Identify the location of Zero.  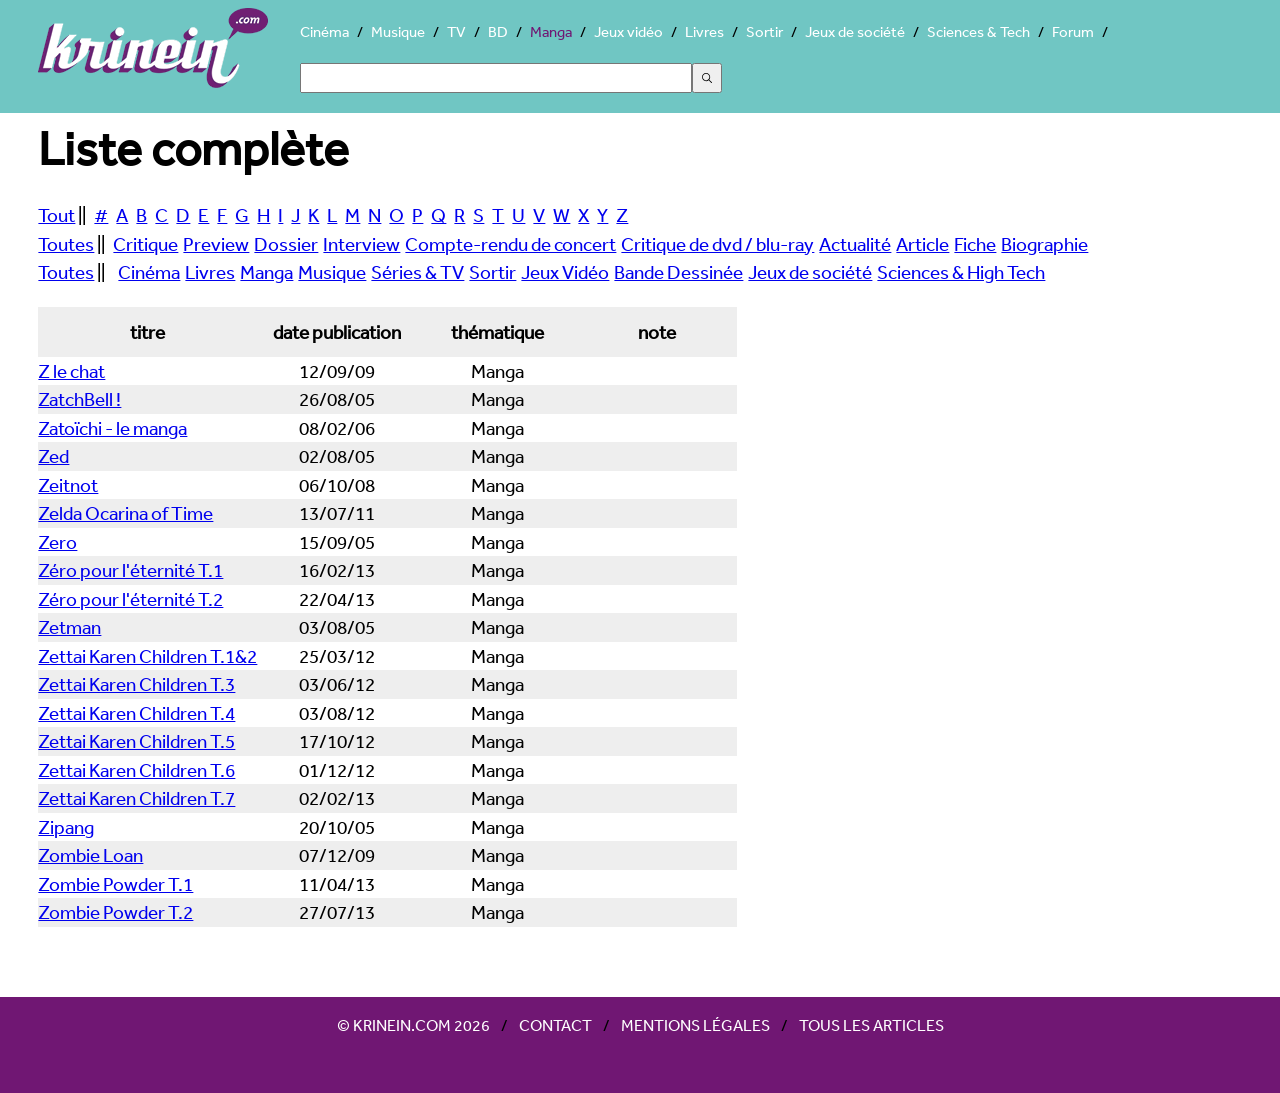
(57, 542).